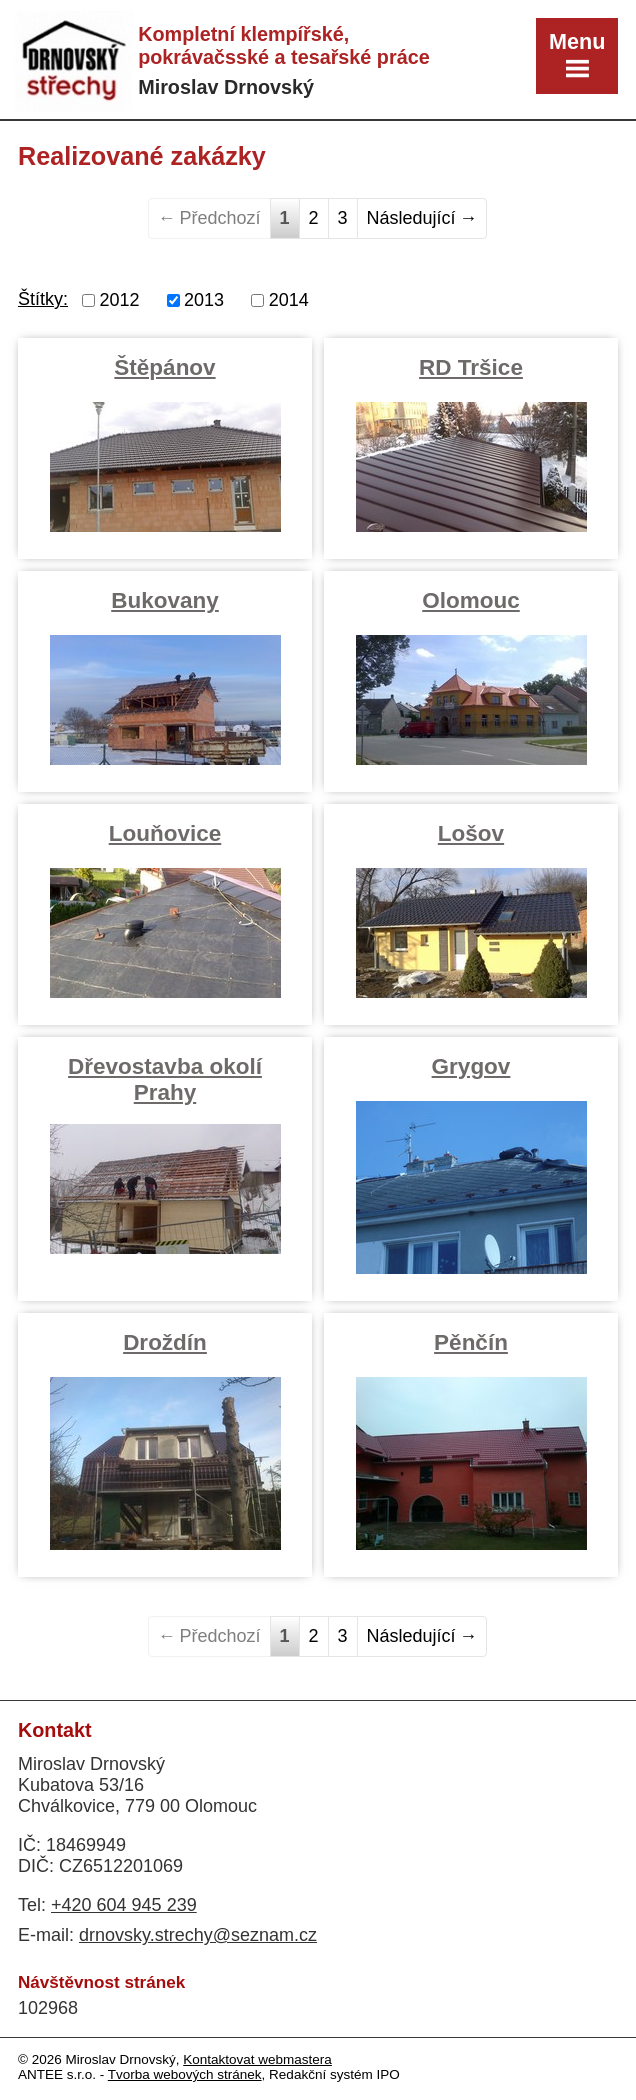  What do you see at coordinates (289, 300) in the screenshot?
I see `2014` at bounding box center [289, 300].